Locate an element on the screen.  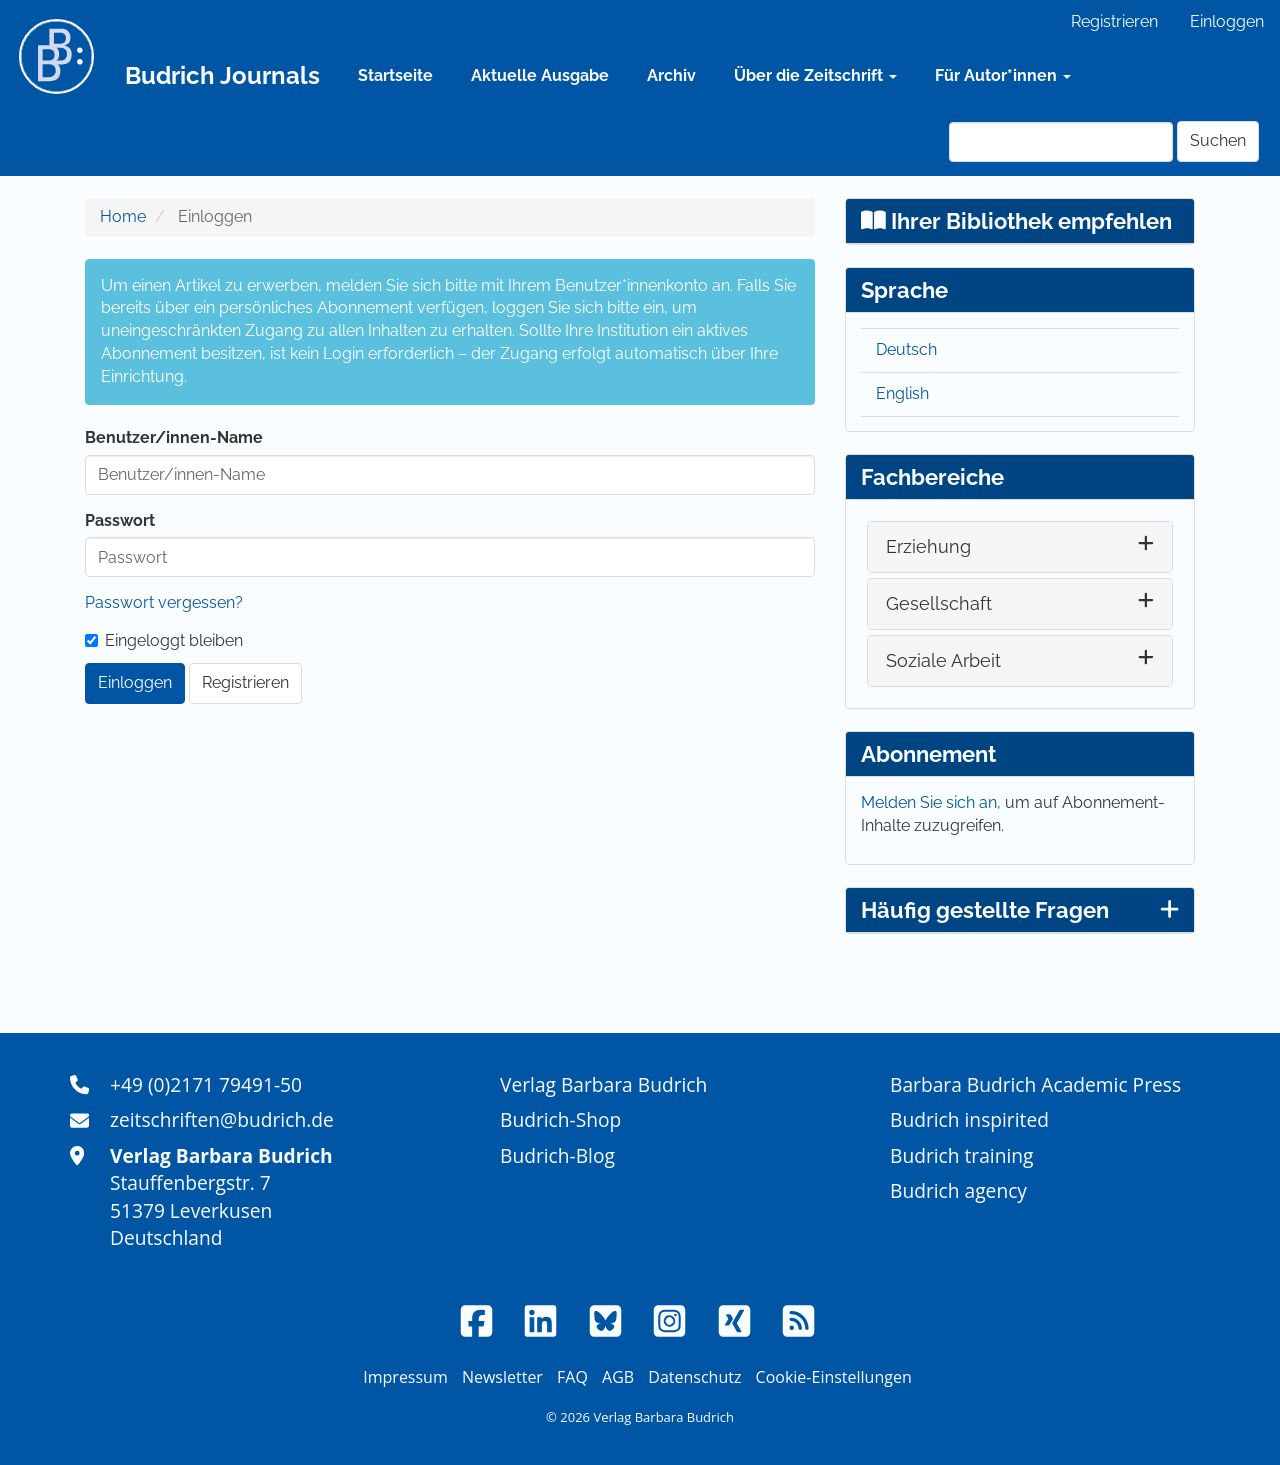
English is located at coordinates (902, 393).